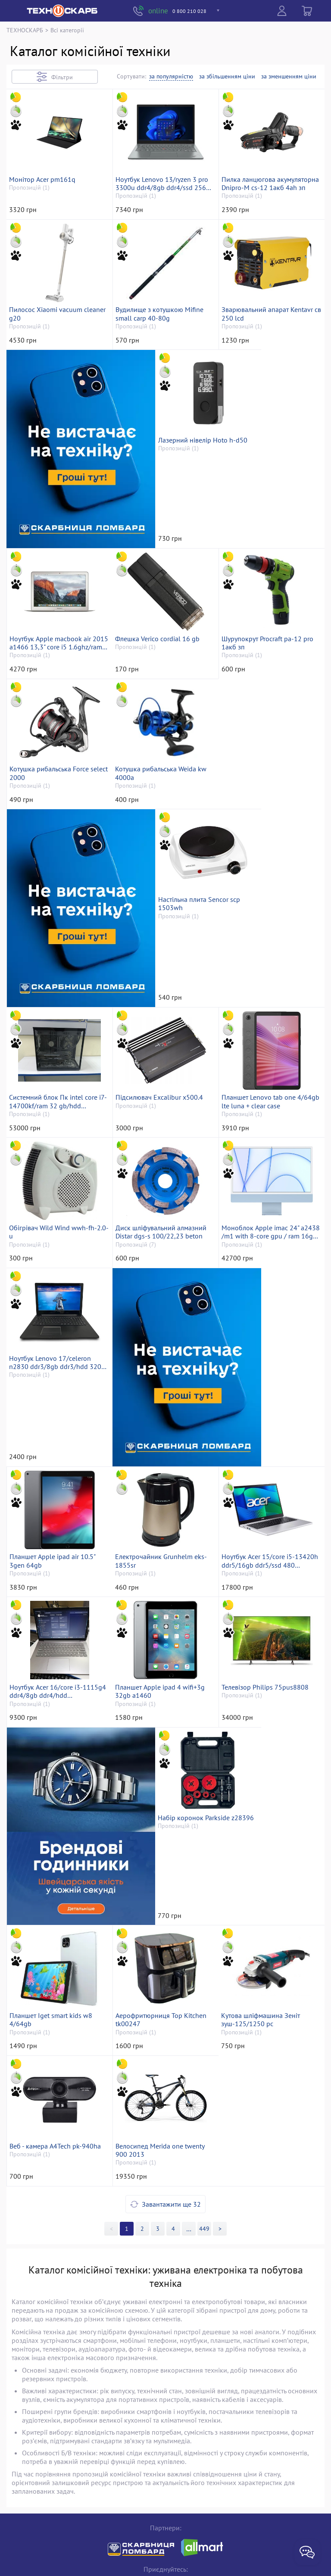 The image size is (331, 2576). What do you see at coordinates (268, 2033) in the screenshot?
I see `Велосипед Merida one twenty 900 2013` at bounding box center [268, 2033].